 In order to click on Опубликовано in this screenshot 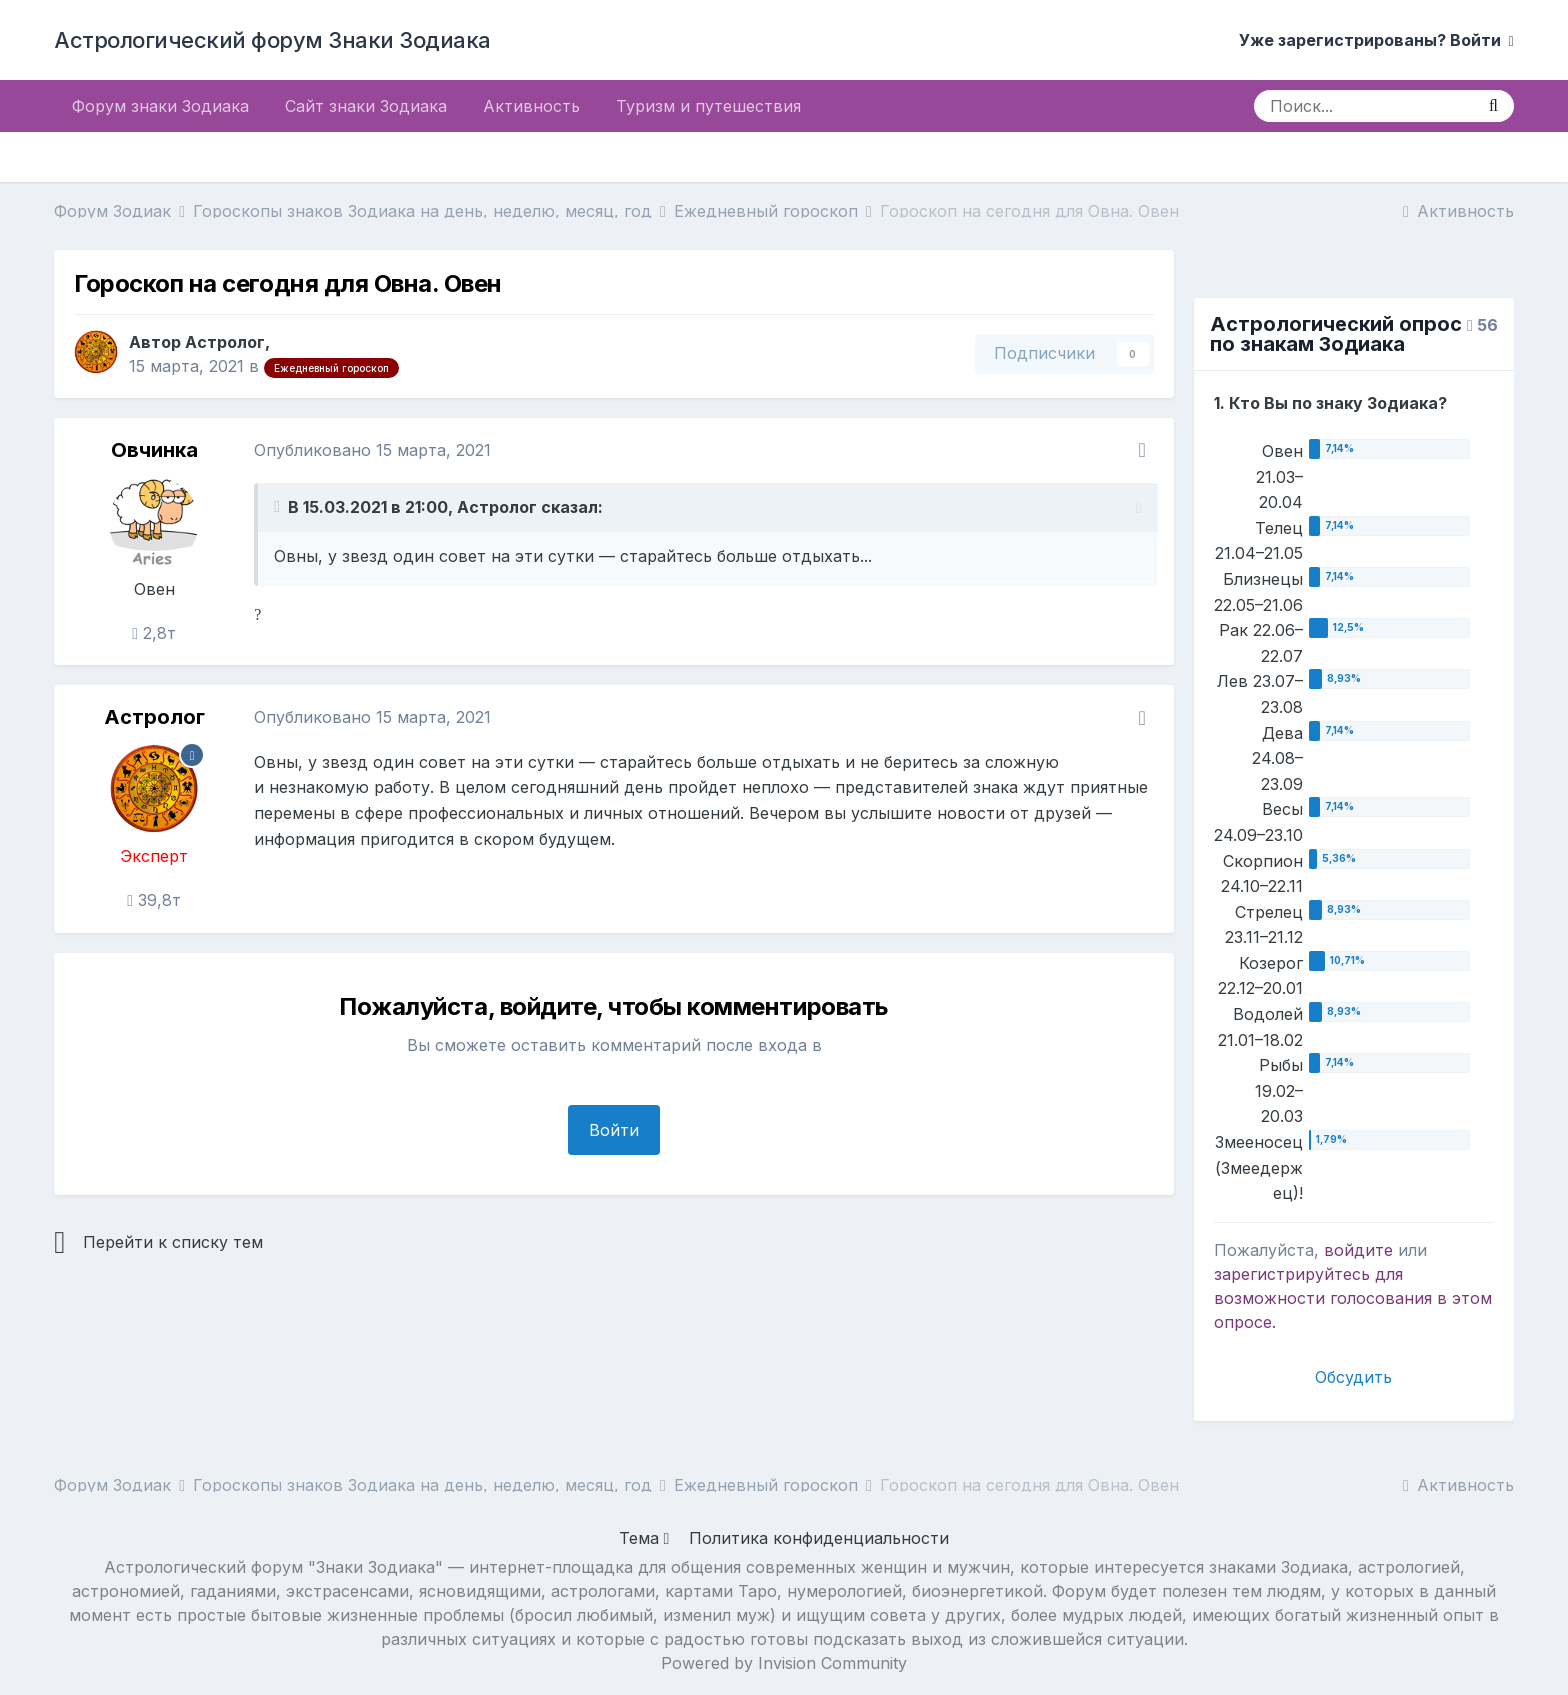, I will do `click(372, 450)`.